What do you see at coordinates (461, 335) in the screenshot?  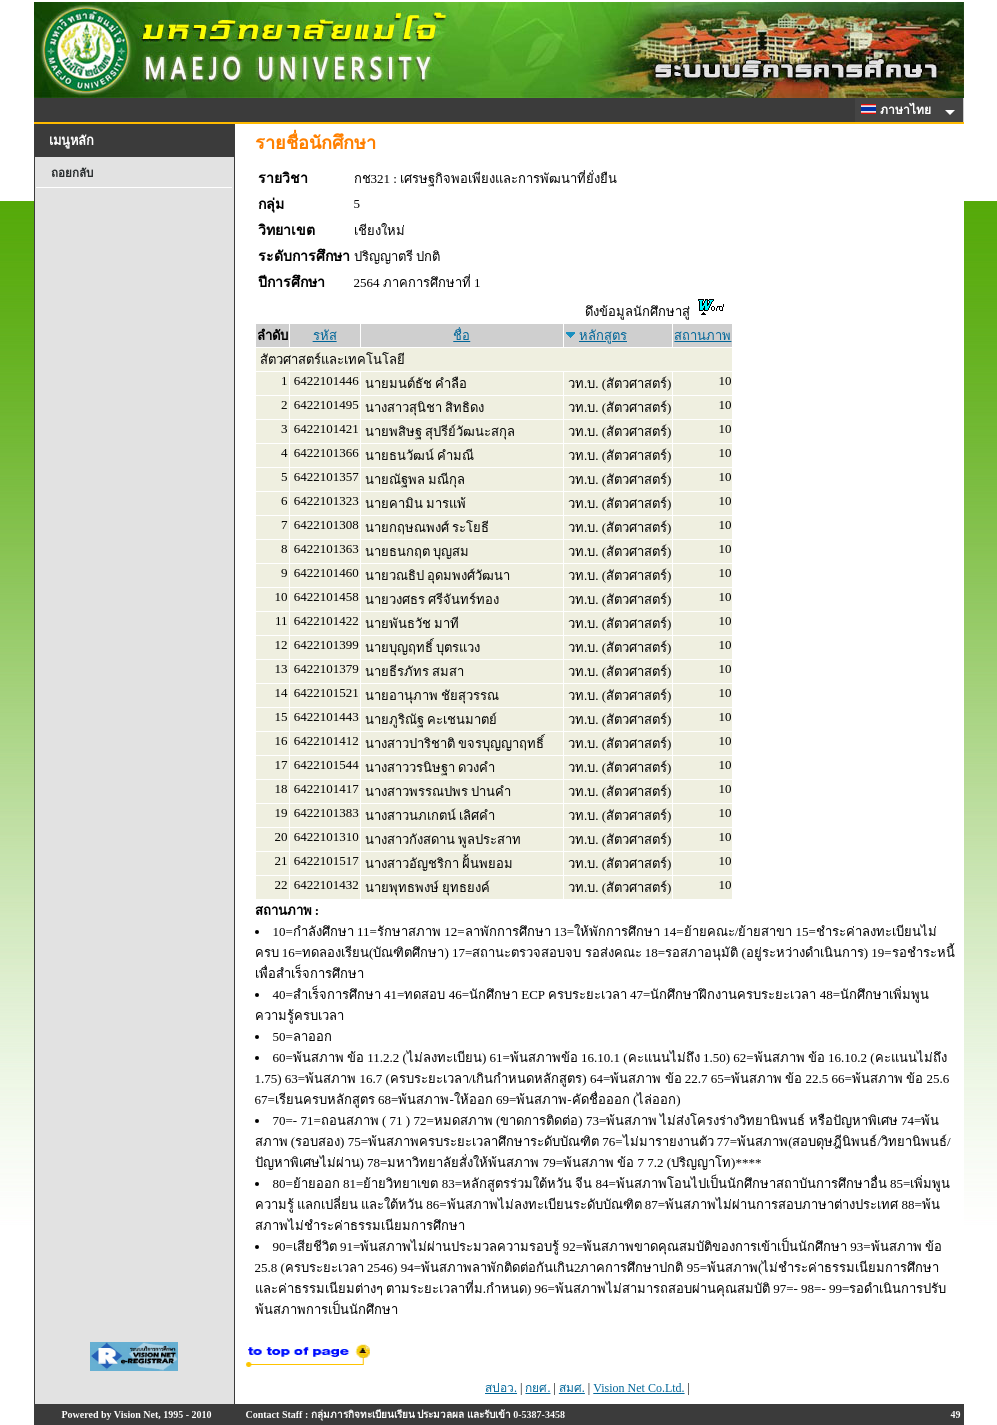 I see `ชื่อ` at bounding box center [461, 335].